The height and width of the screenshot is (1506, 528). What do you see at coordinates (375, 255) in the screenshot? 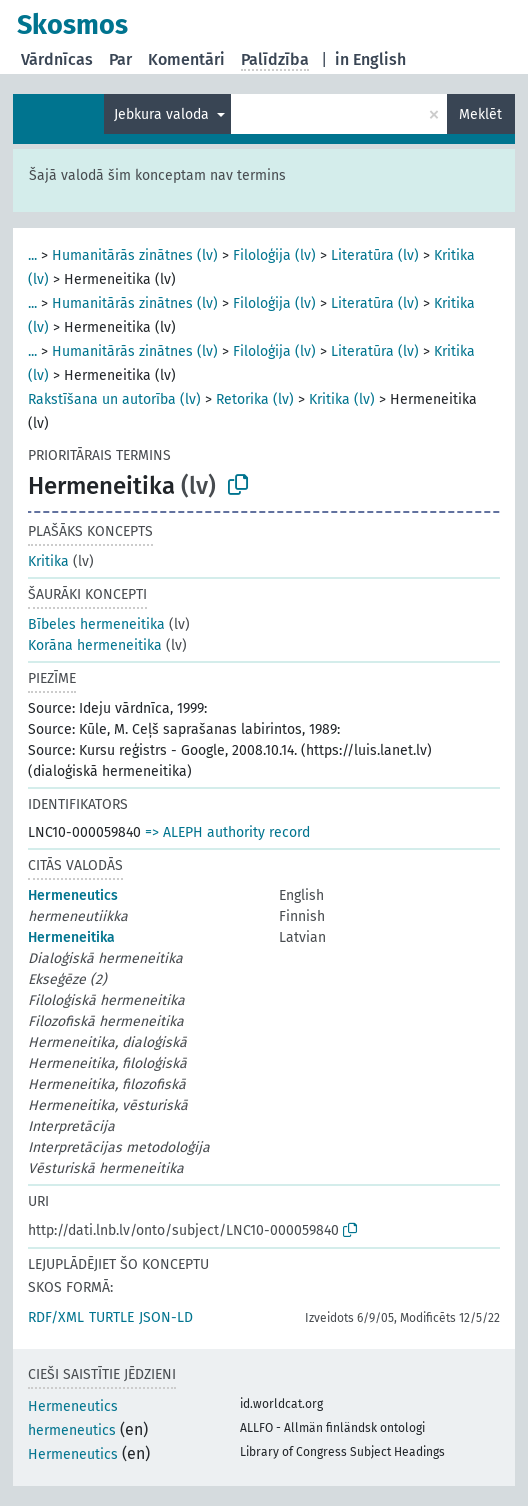
I see `Literatūra (lv)` at bounding box center [375, 255].